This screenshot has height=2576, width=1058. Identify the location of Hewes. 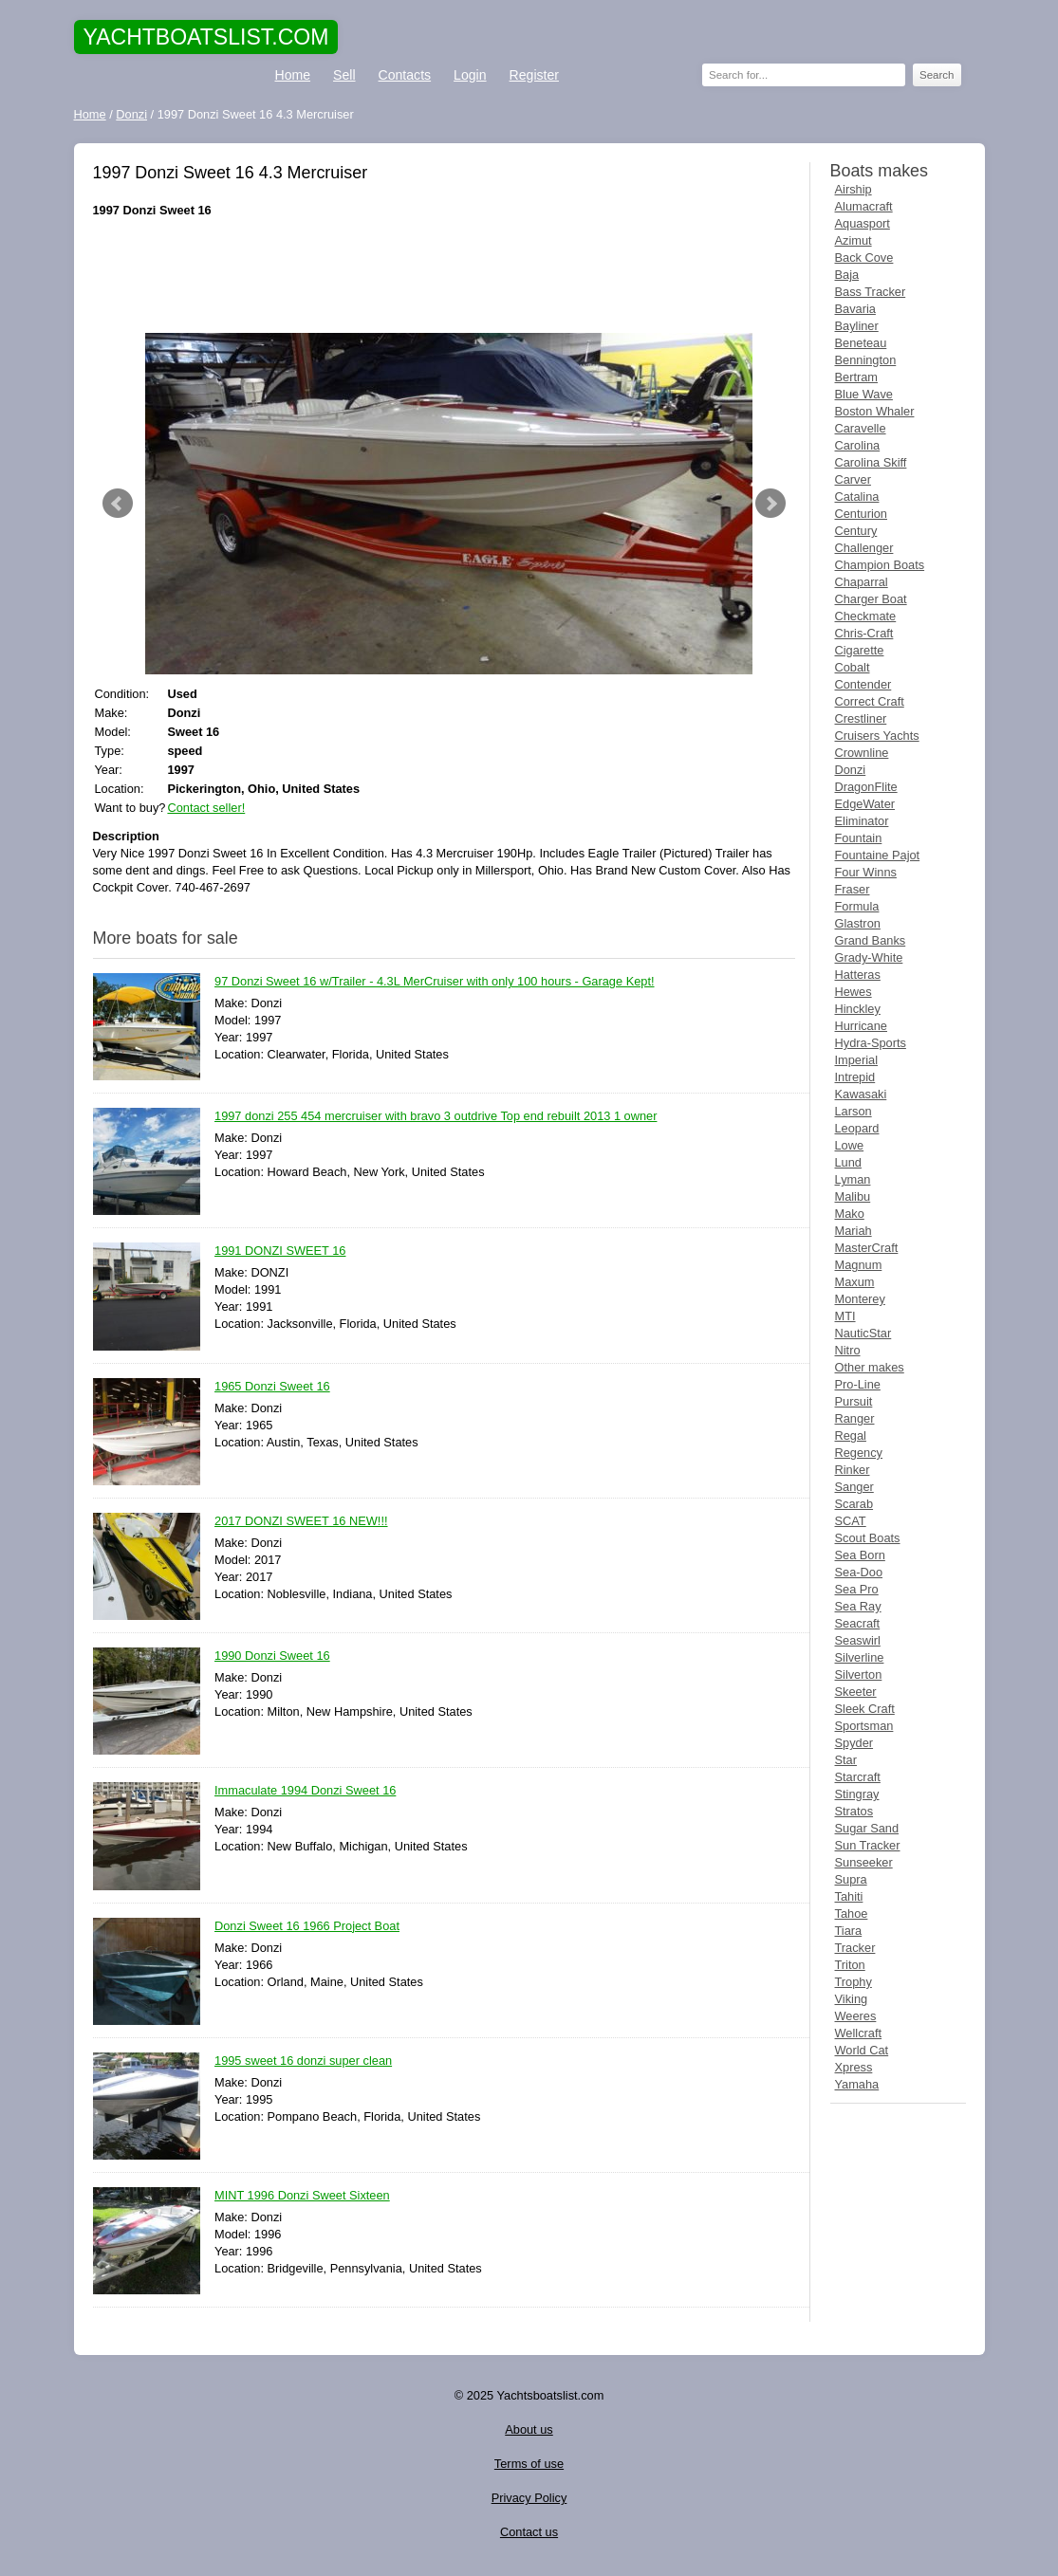
(853, 991).